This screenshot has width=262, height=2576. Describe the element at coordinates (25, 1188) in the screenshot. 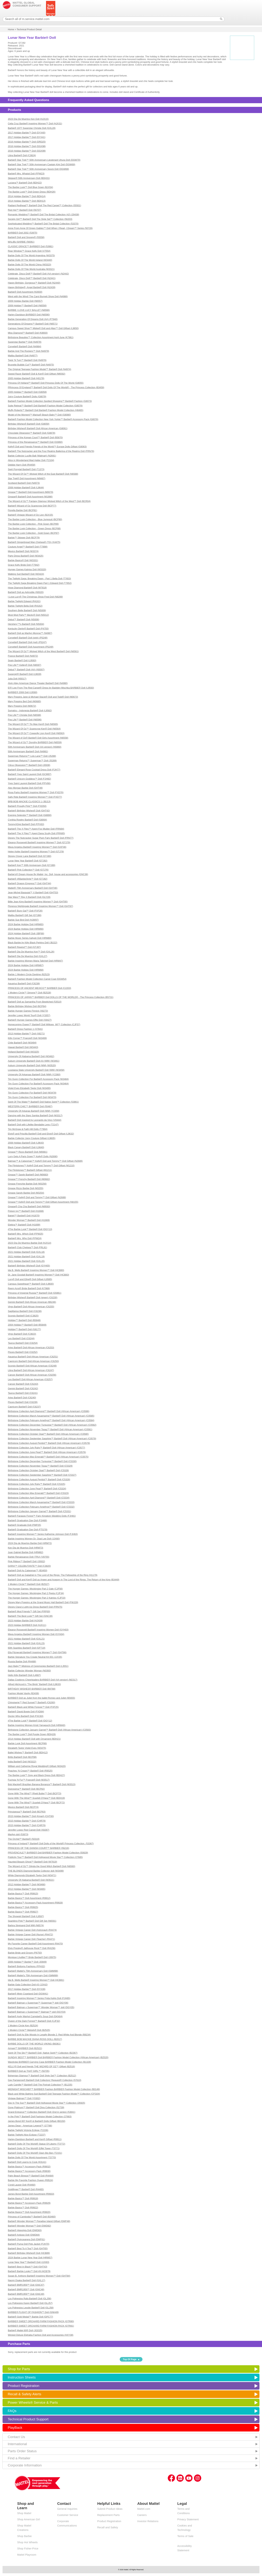

I see `Grease Rizzo Barbie Doll (M3255)` at that location.